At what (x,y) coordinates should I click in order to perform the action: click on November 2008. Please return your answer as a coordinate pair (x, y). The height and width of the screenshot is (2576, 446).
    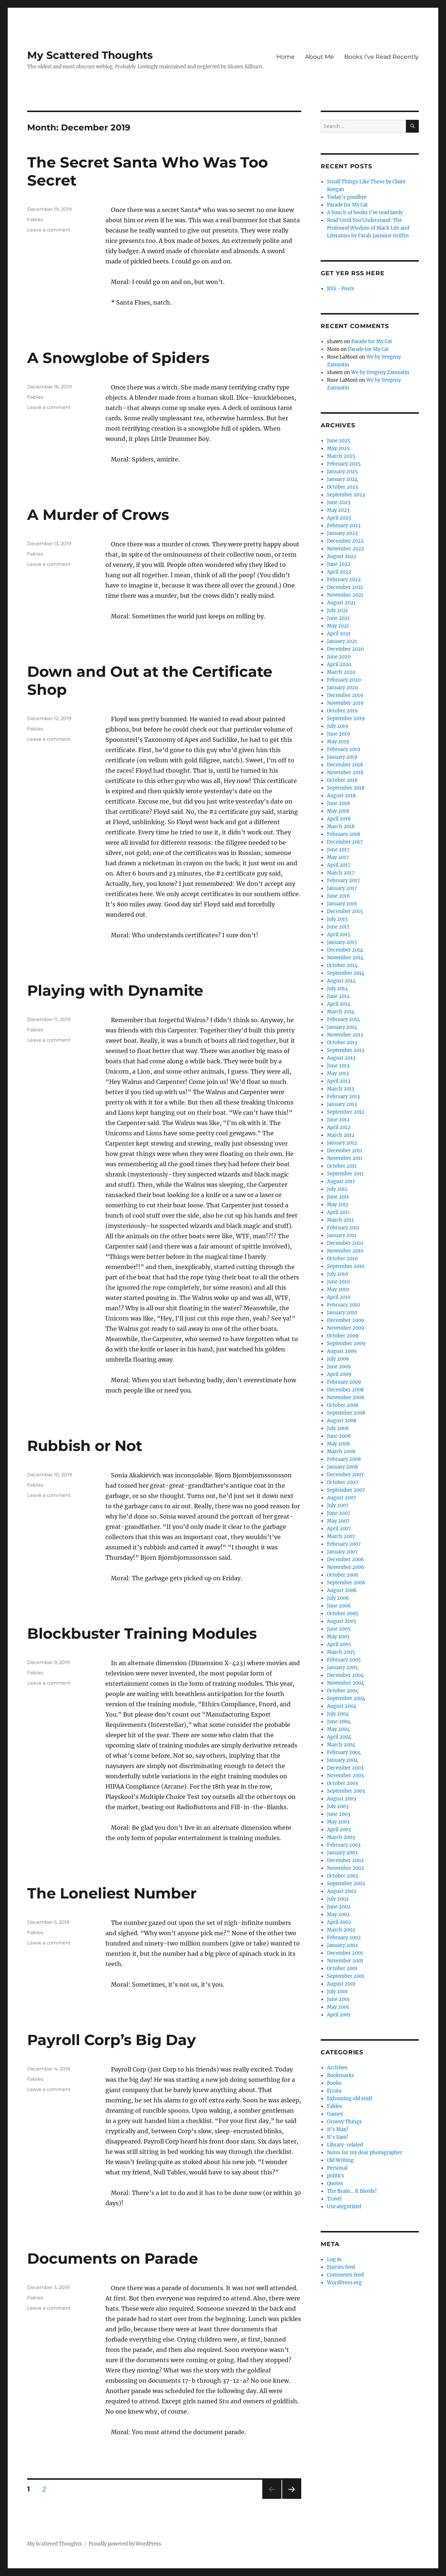
    Looking at the image, I should click on (345, 1397).